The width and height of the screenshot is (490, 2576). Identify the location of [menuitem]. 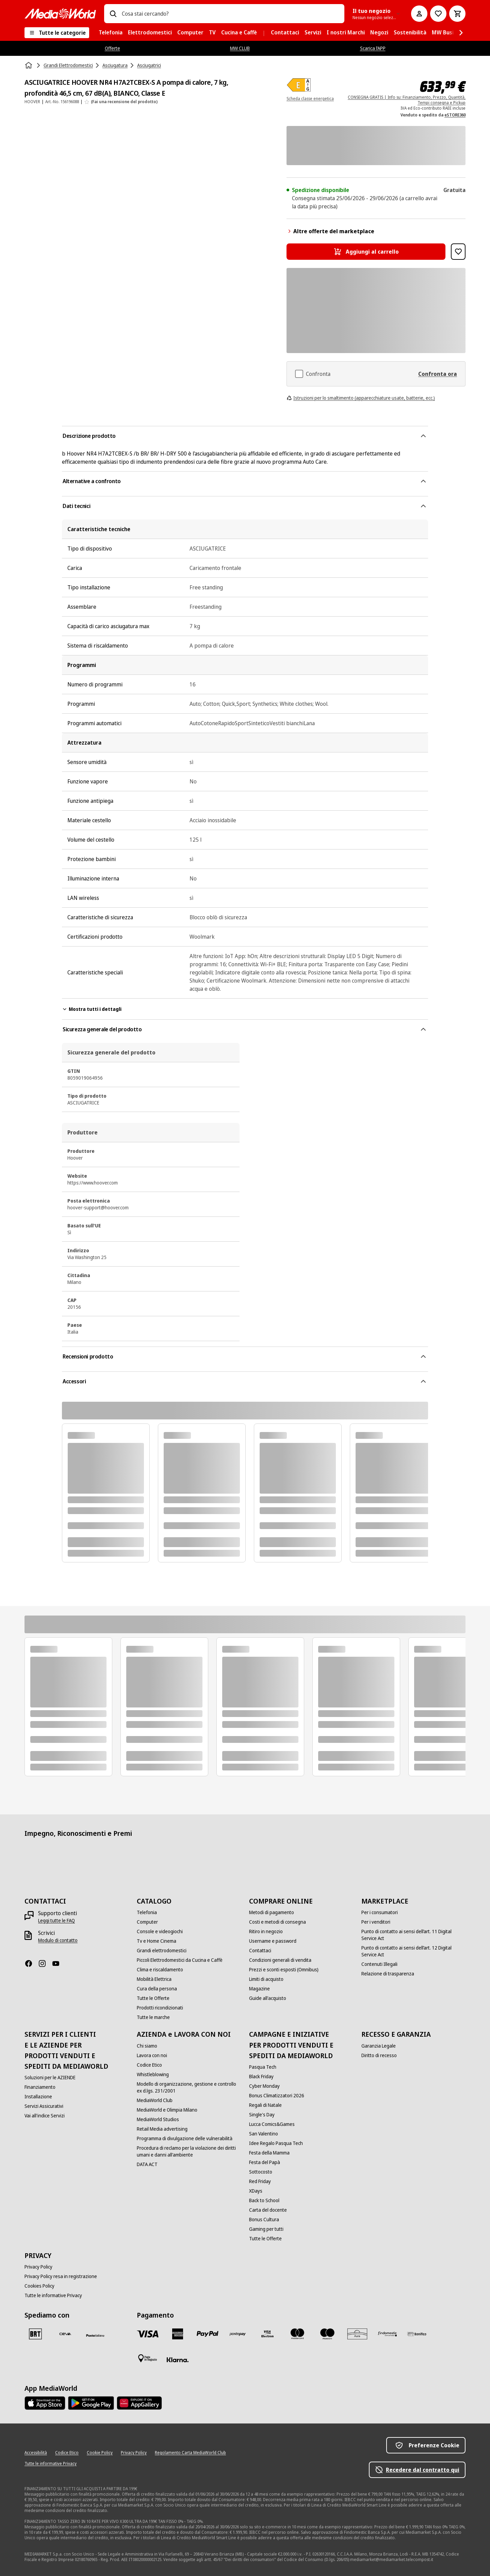
(110, 32).